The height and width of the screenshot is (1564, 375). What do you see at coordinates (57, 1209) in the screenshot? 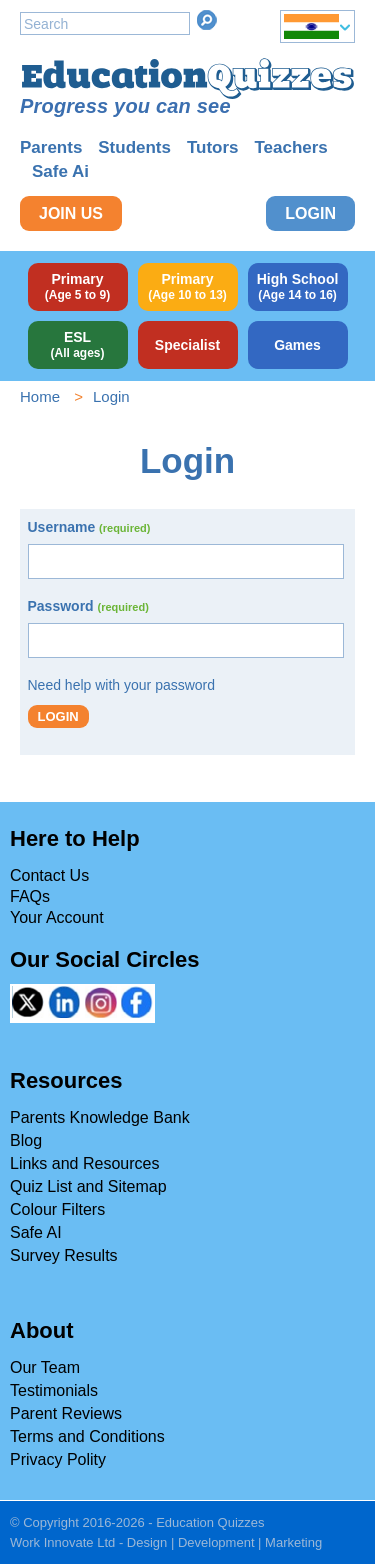
I see `Colour Filters` at bounding box center [57, 1209].